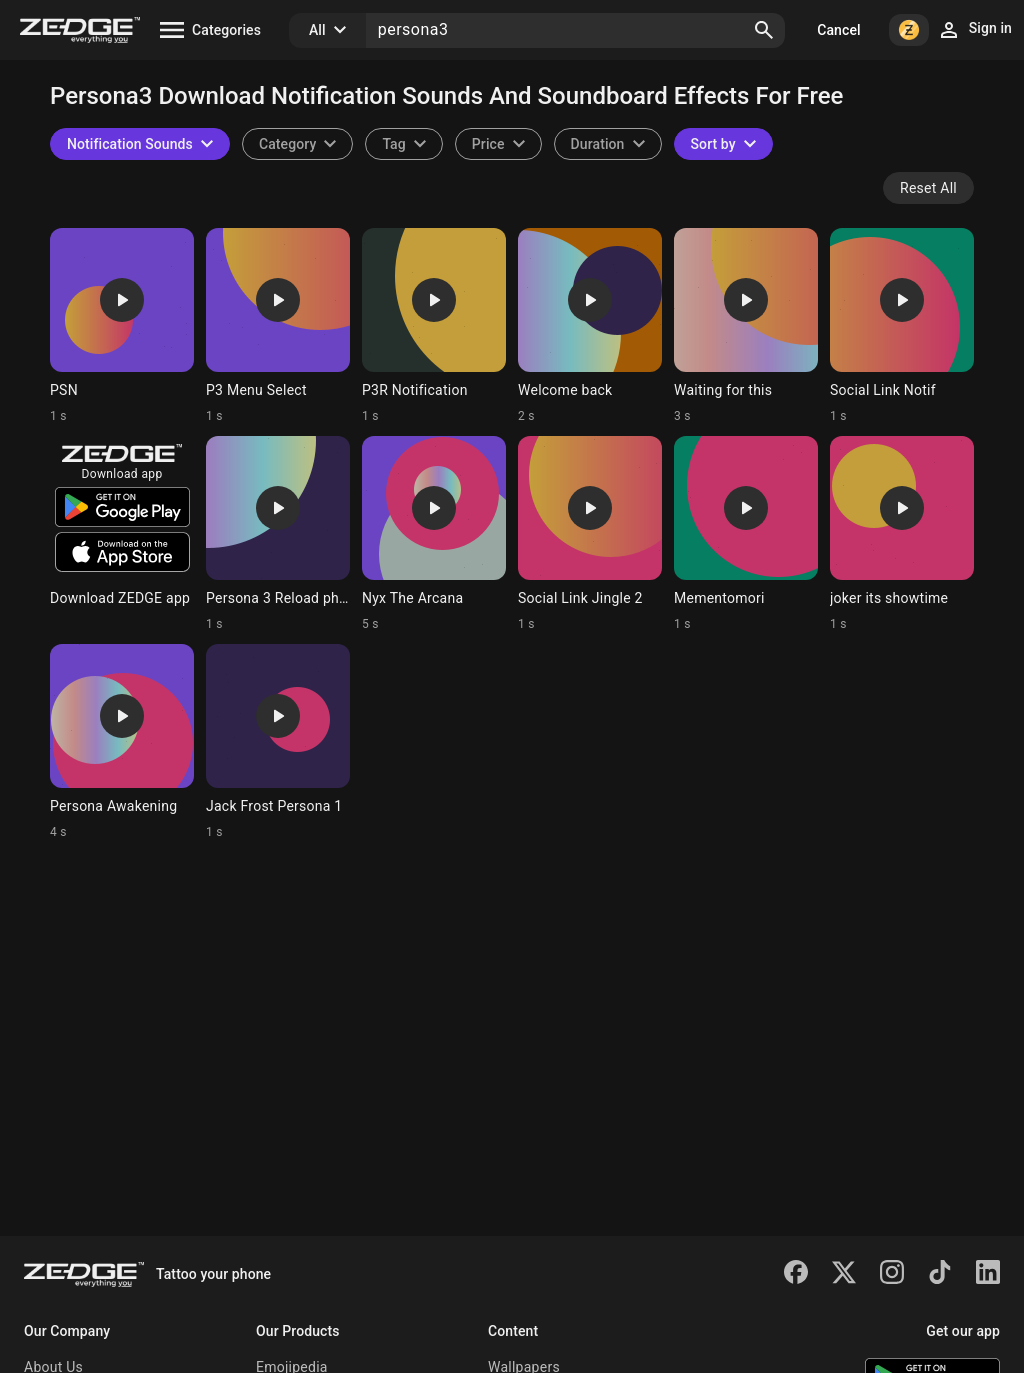  Describe the element at coordinates (122, 326) in the screenshot. I see `[Ringtone: PSN]` at that location.